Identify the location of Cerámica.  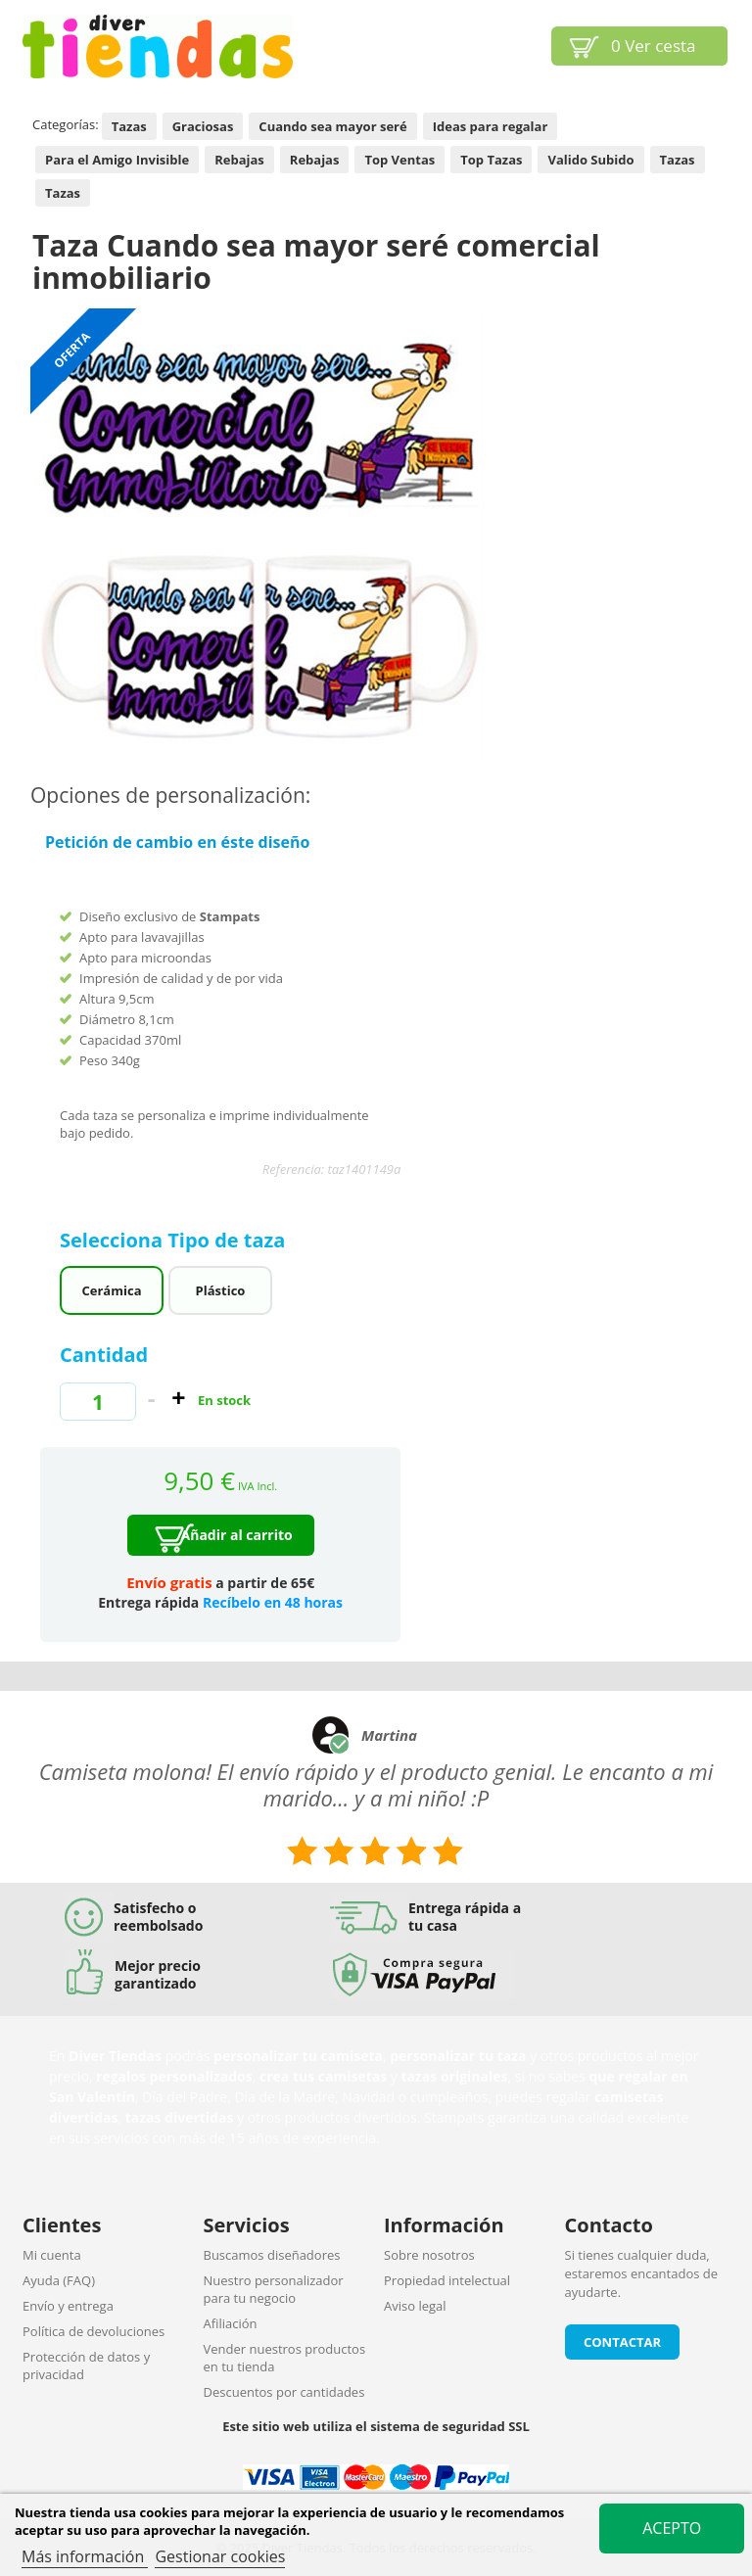
(112, 1290).